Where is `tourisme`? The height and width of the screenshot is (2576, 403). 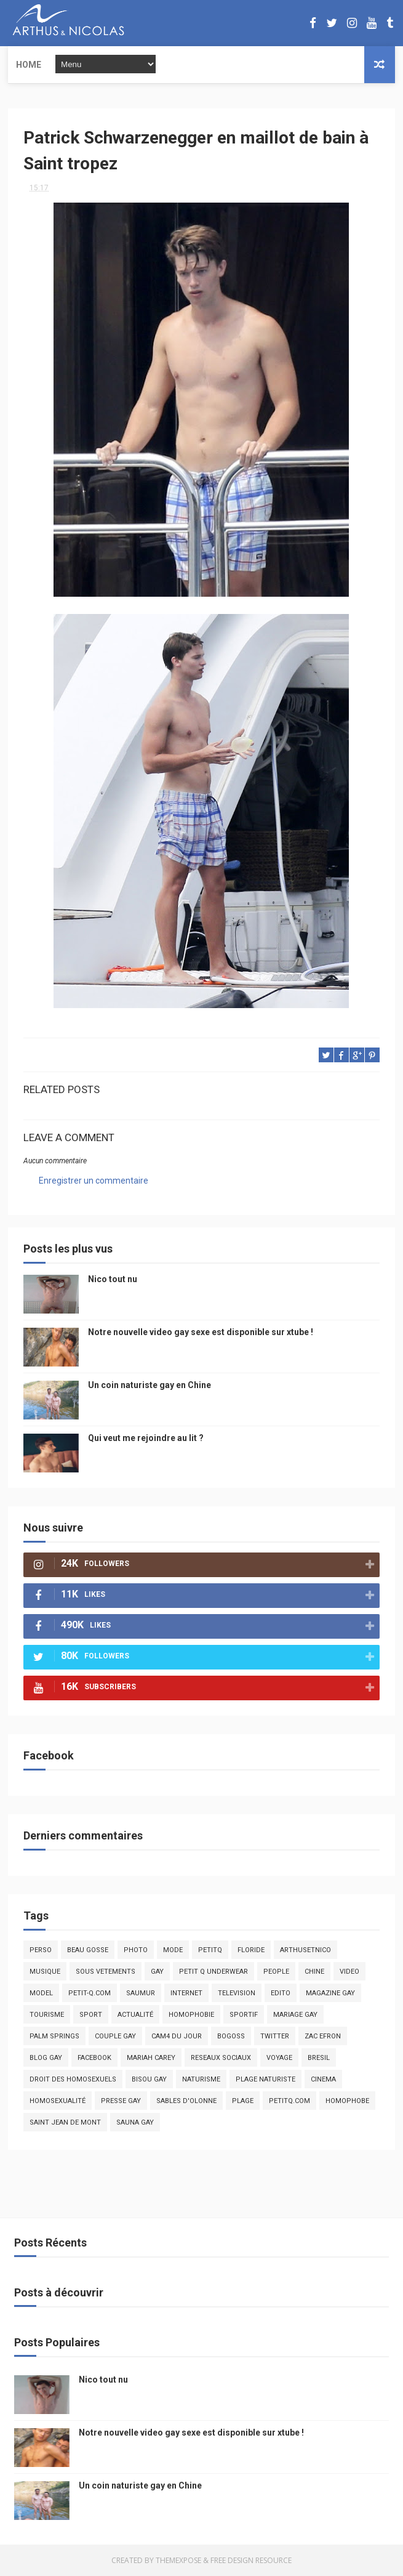
tourisme is located at coordinates (47, 2015).